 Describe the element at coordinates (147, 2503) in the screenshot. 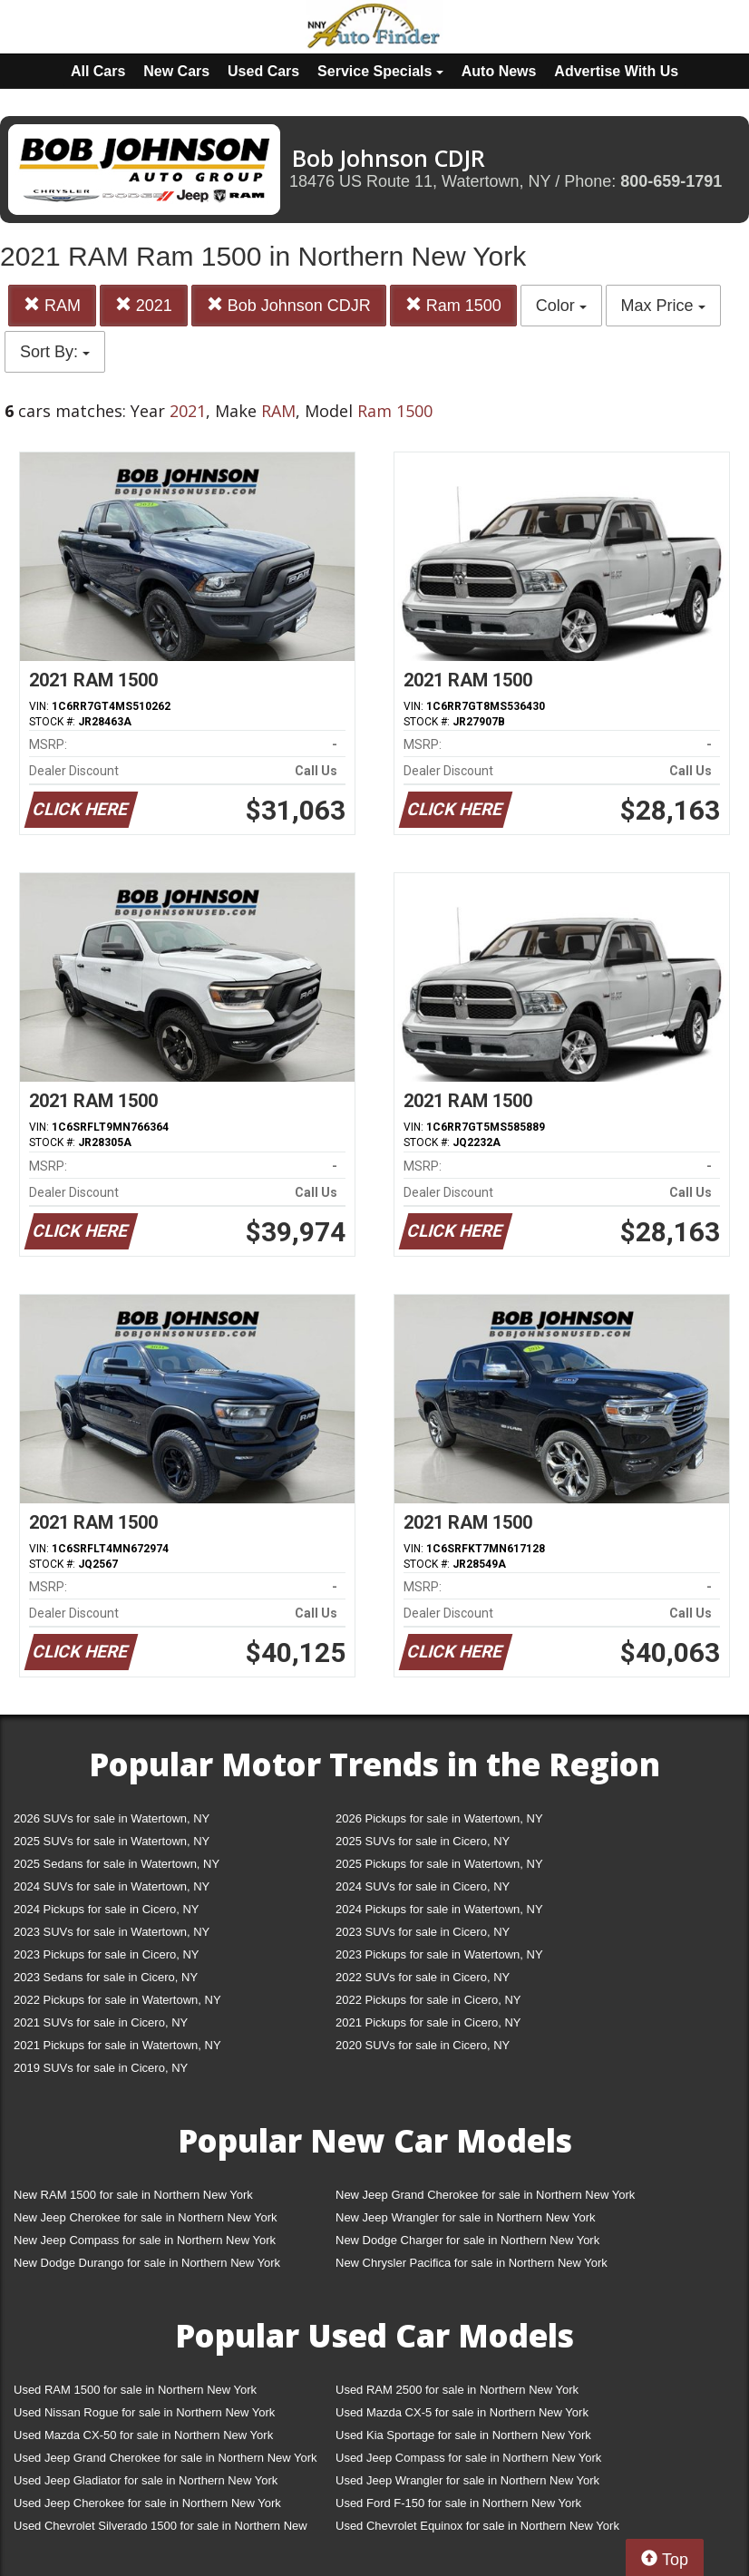

I see `Used Jeep Cherokee for sale in Northern New York` at that location.